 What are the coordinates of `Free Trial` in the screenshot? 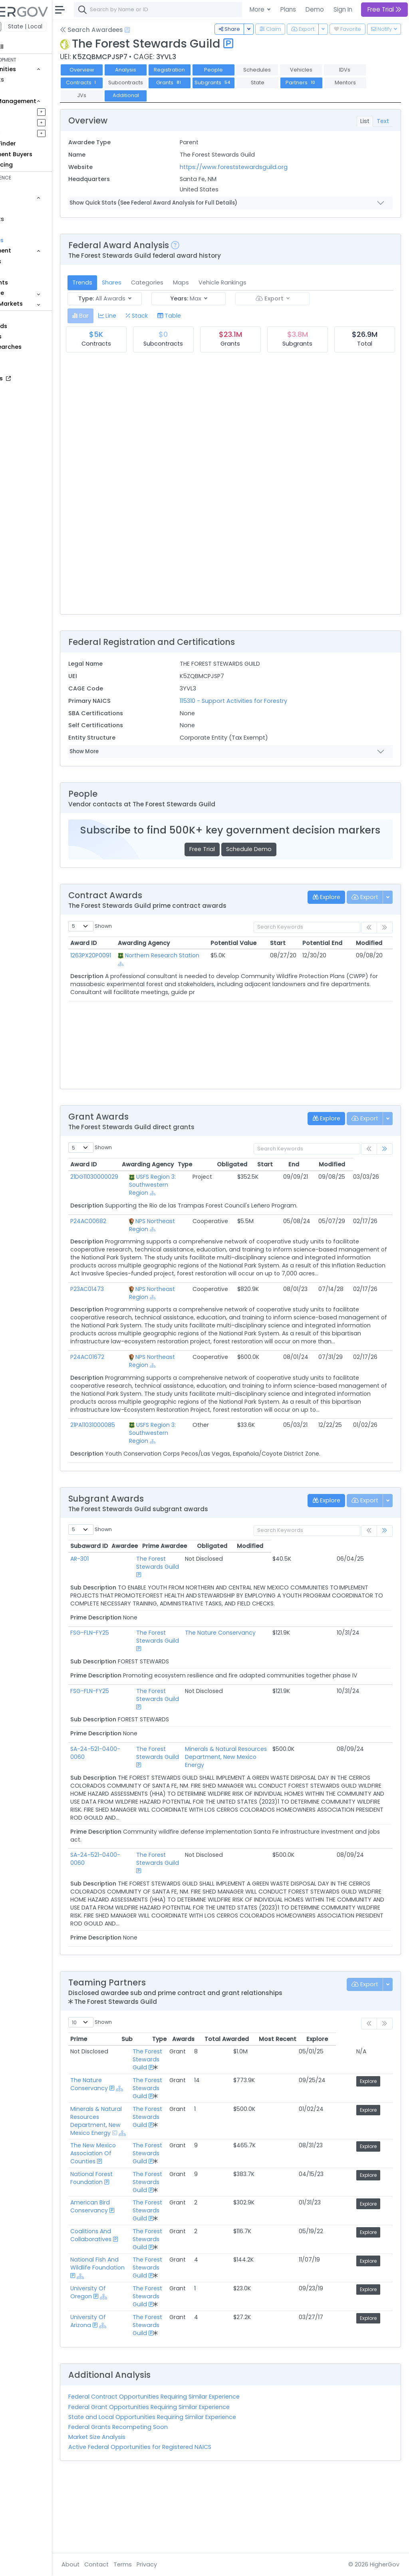 It's located at (224, 861).